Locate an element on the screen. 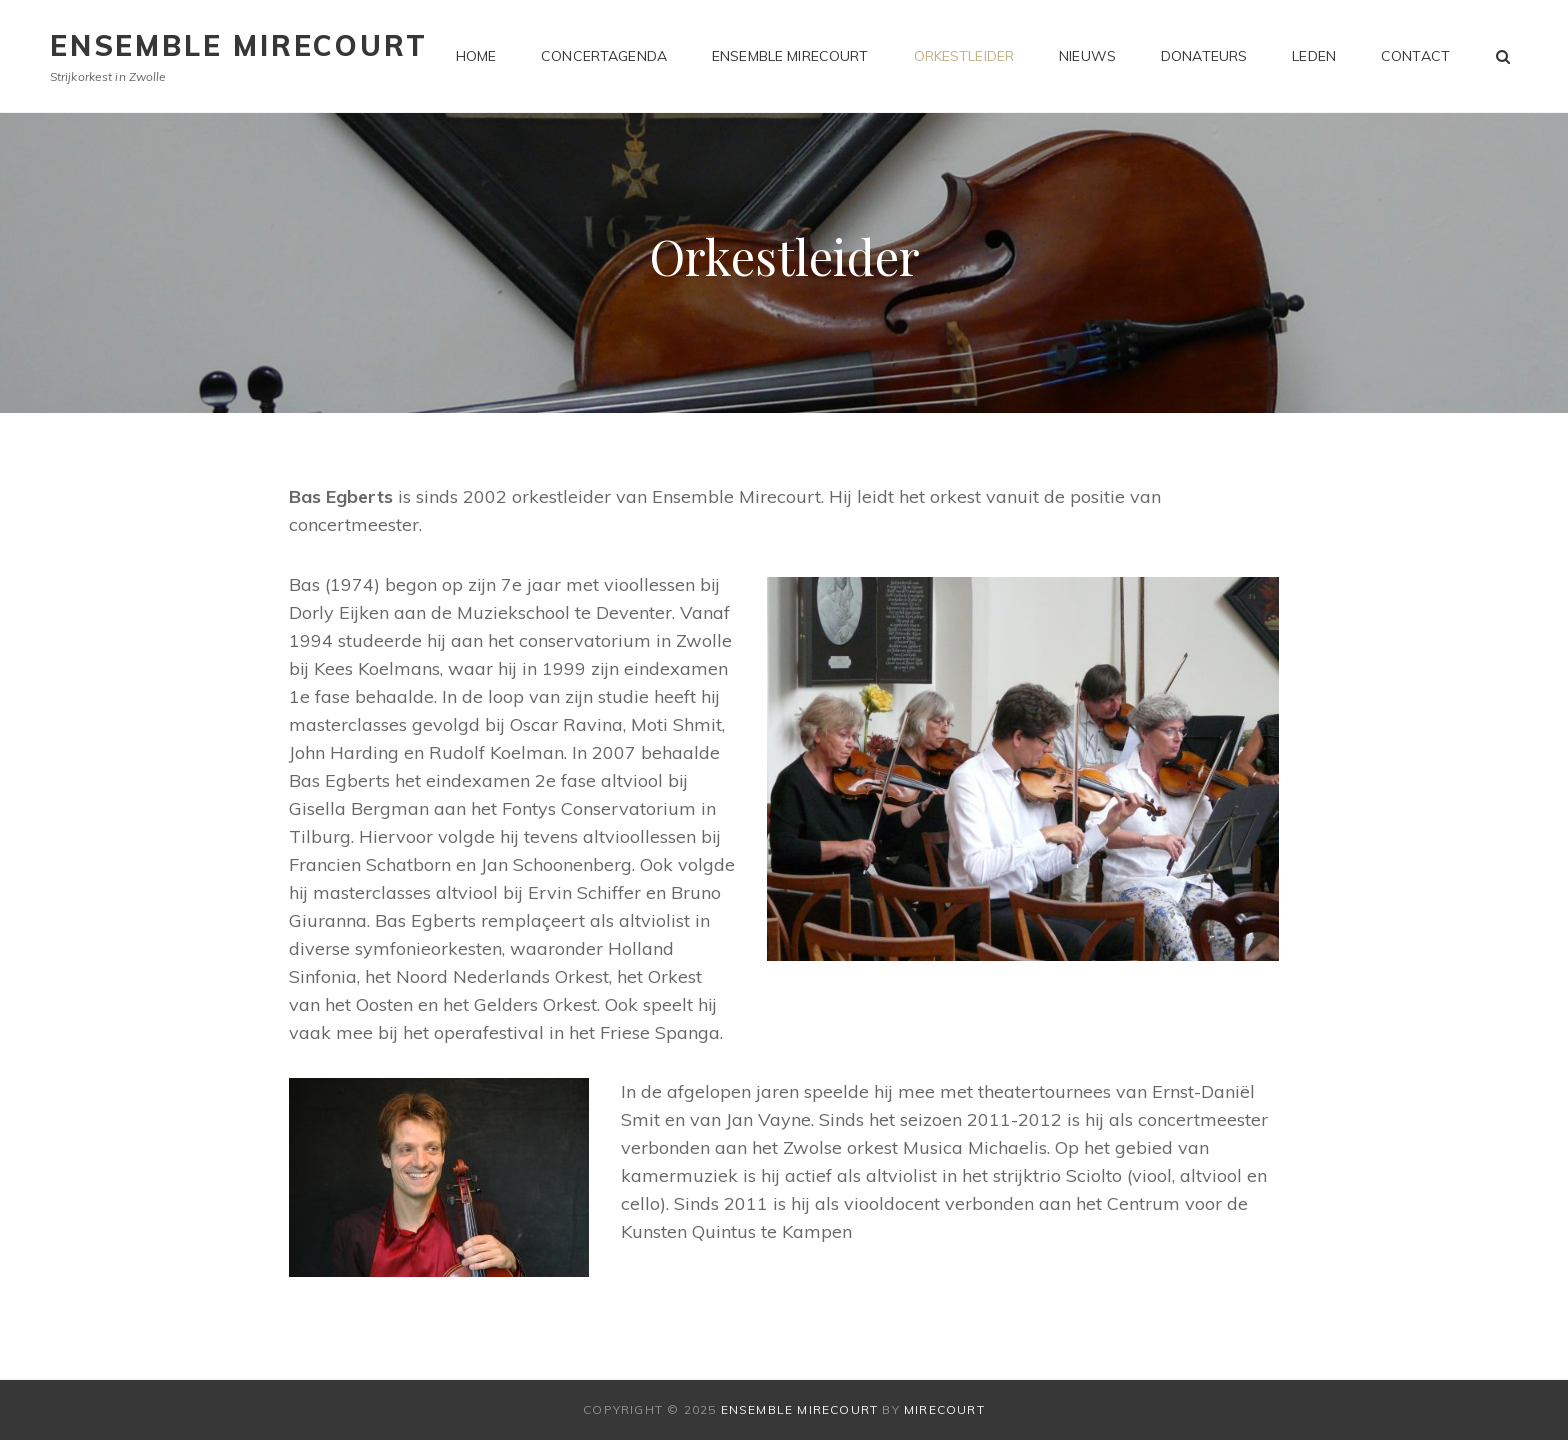  Leden is located at coordinates (1314, 56).